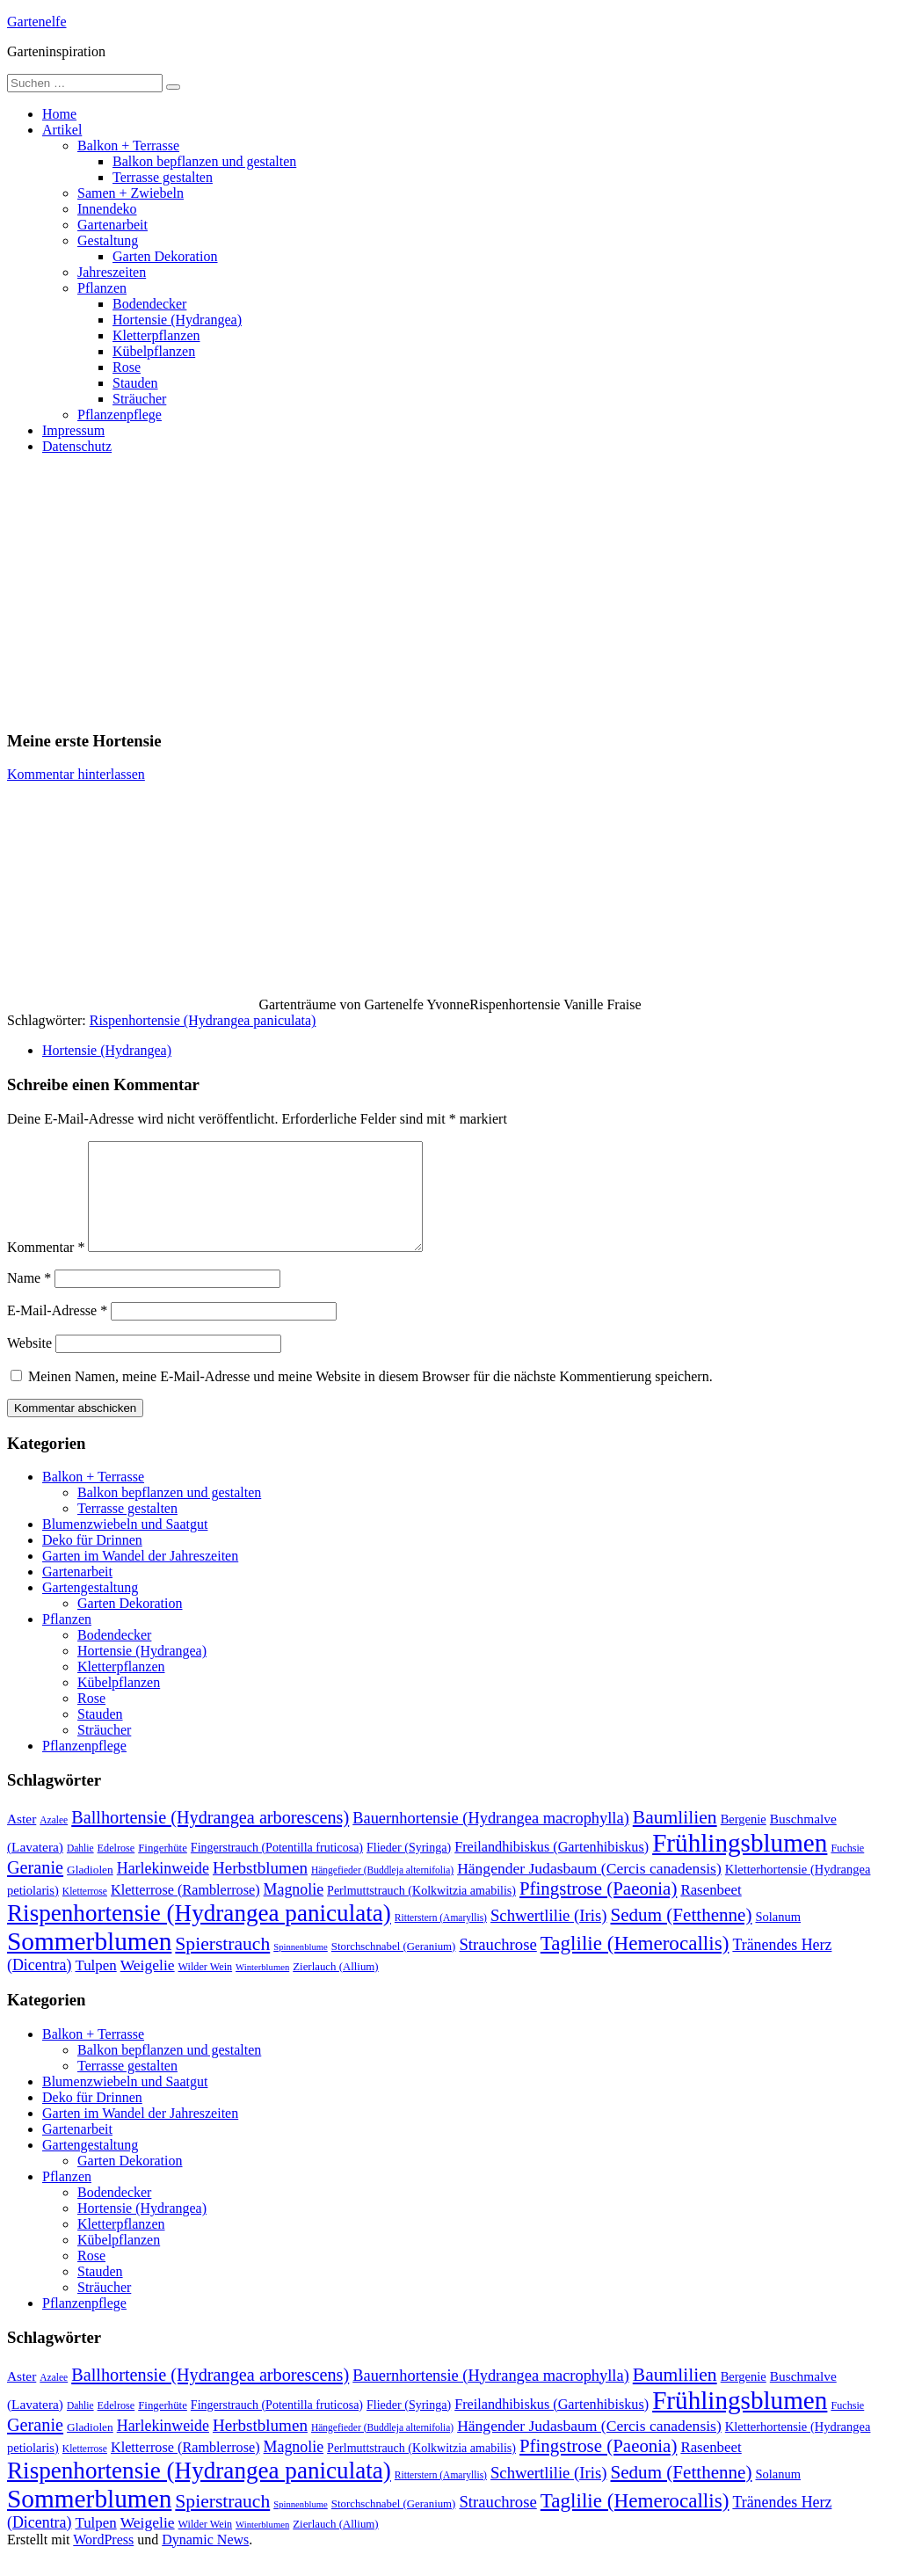 The width and height of the screenshot is (900, 2576). I want to click on Balkon bepflanzen und gestalten, so click(204, 161).